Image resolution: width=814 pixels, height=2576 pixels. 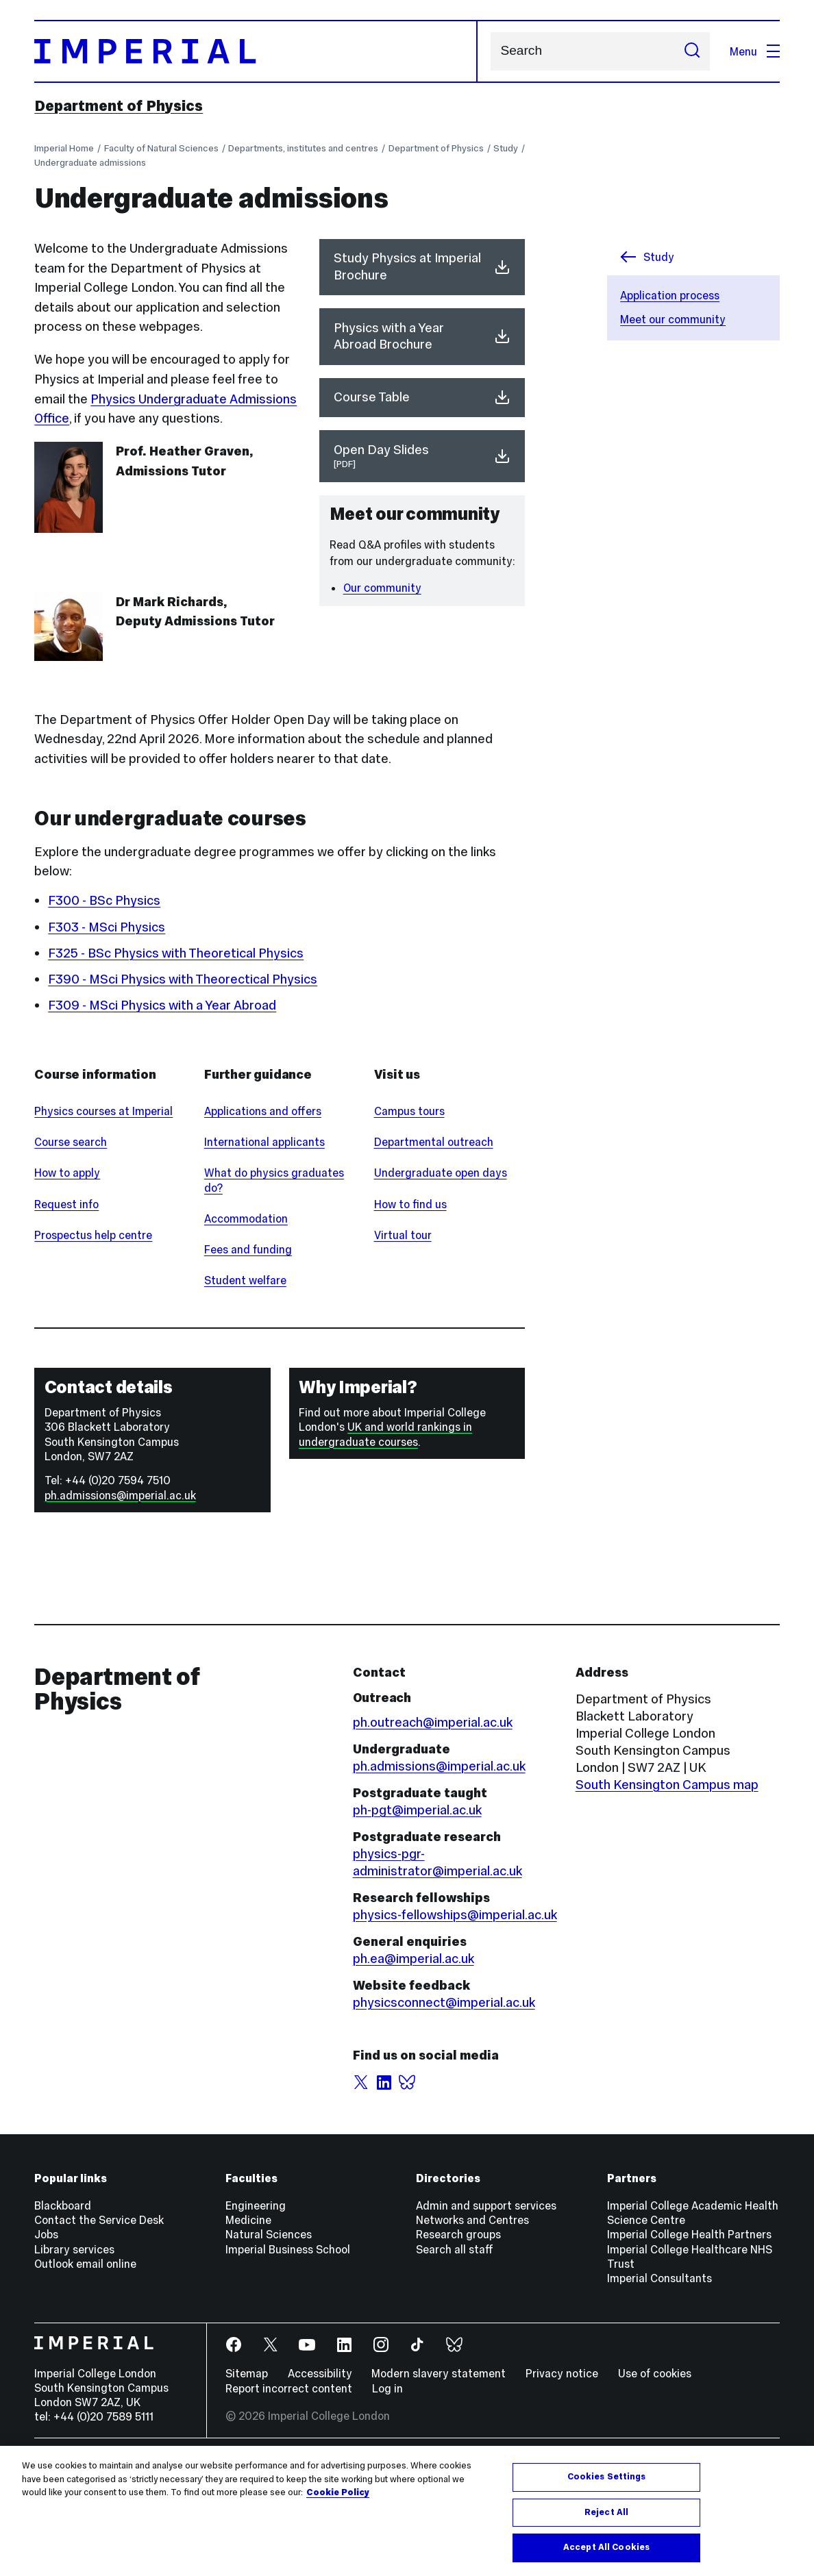 I want to click on Research groups, so click(x=458, y=2335).